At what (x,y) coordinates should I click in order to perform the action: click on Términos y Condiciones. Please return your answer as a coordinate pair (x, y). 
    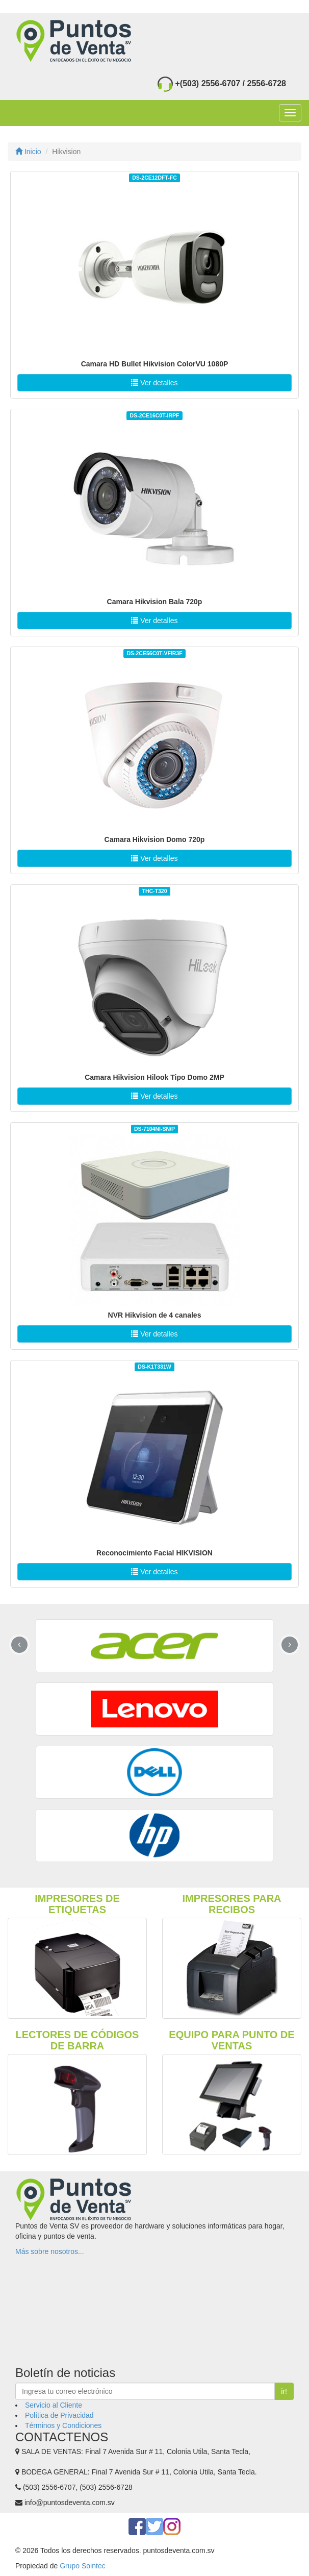
    Looking at the image, I should click on (63, 2425).